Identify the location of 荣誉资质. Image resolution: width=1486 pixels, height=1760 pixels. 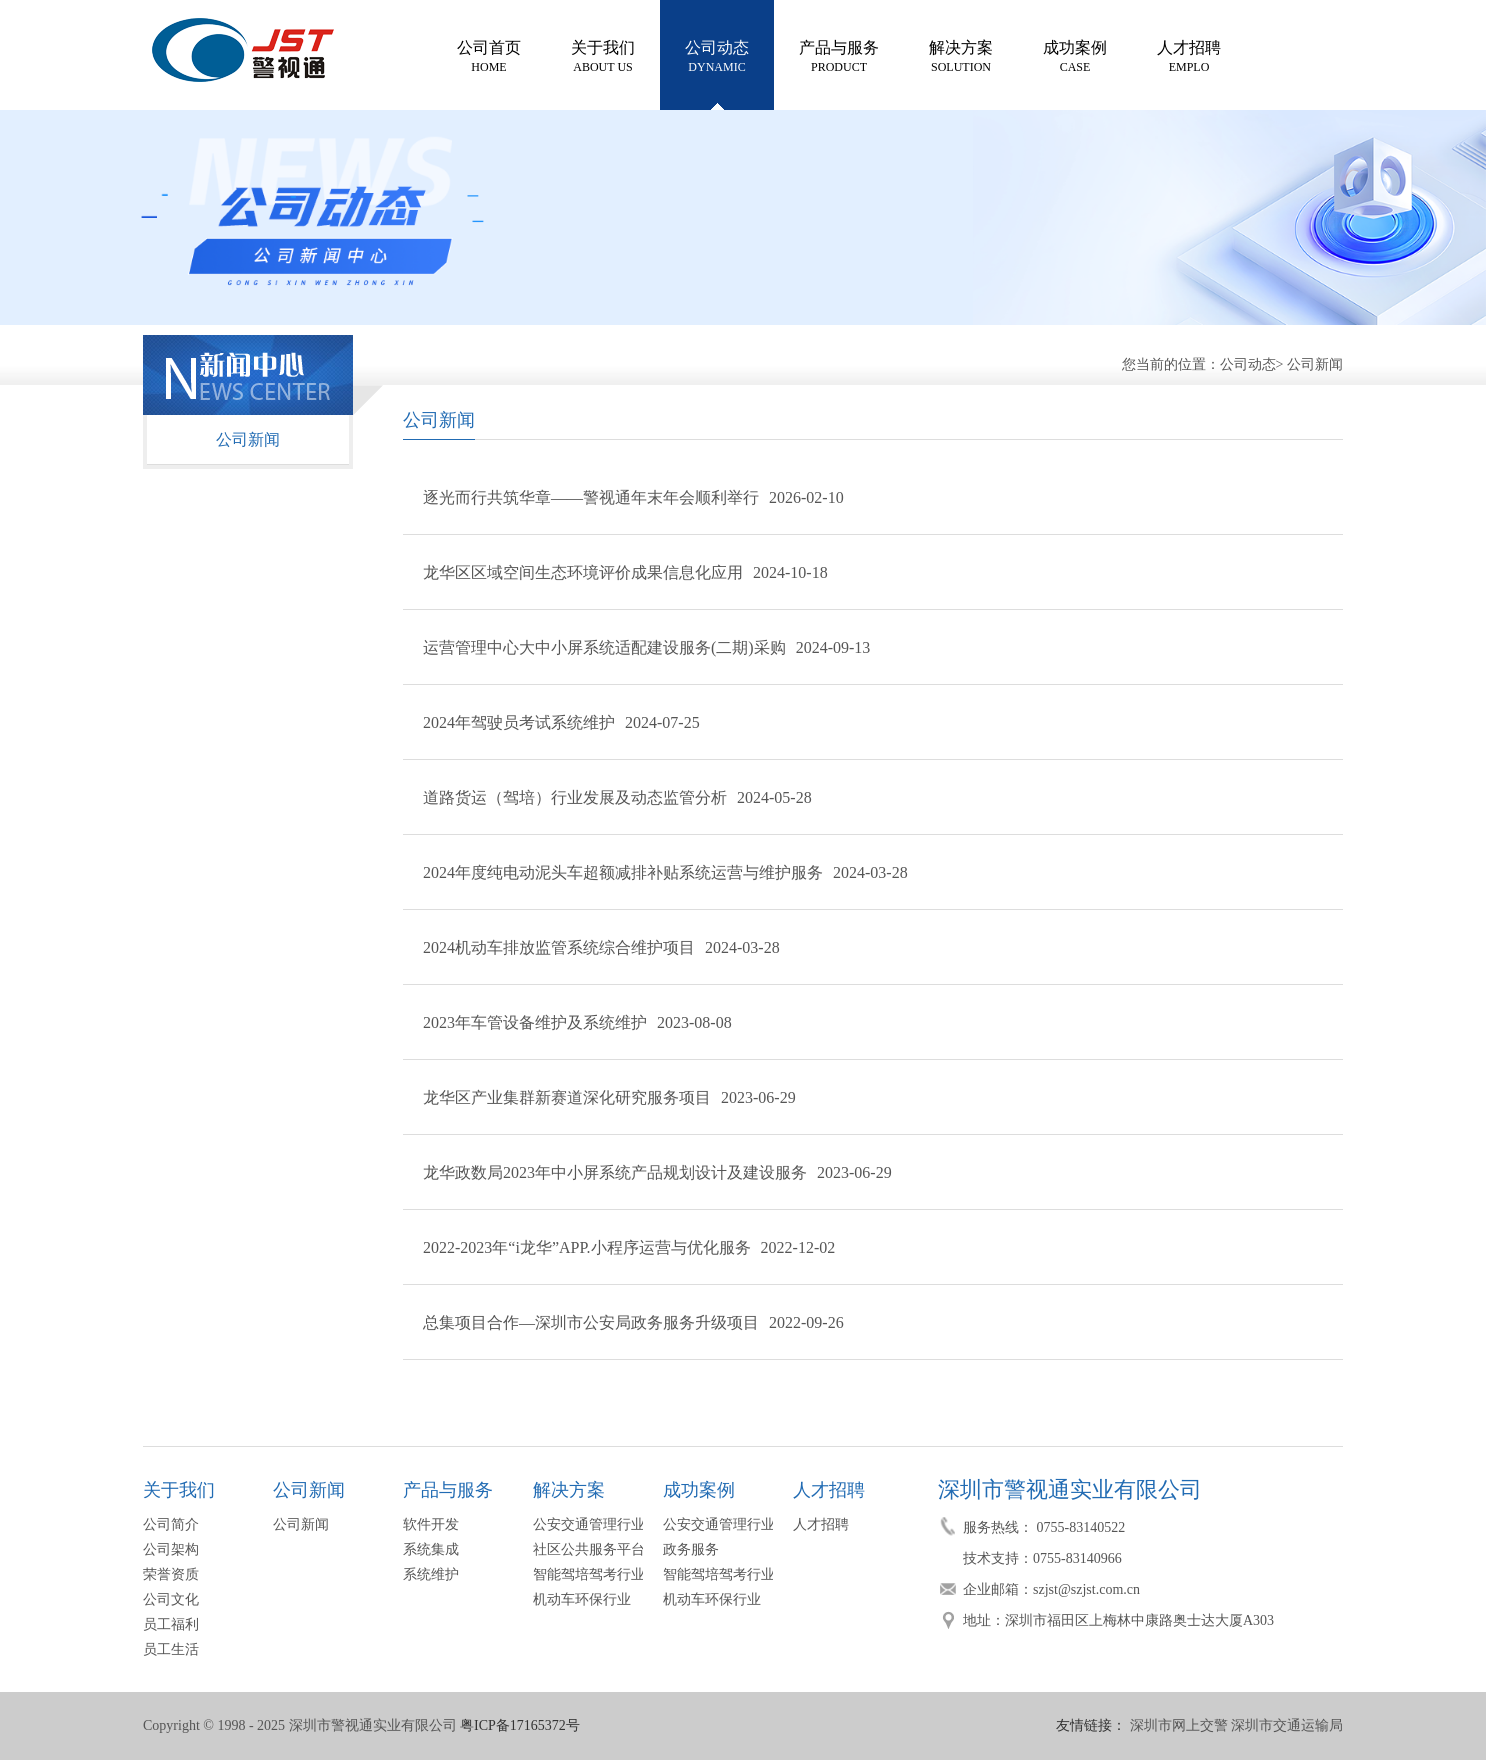
(171, 1574).